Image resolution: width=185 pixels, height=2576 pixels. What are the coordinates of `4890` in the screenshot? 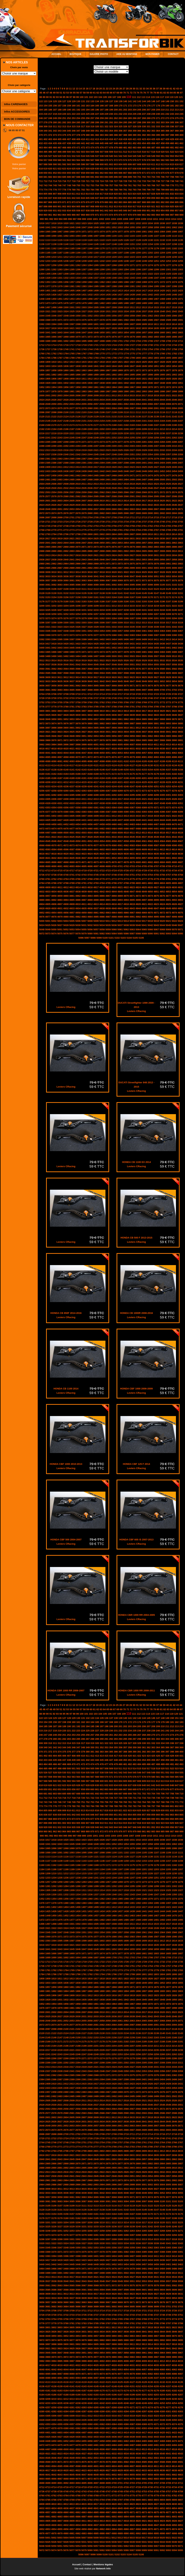 It's located at (102, 900).